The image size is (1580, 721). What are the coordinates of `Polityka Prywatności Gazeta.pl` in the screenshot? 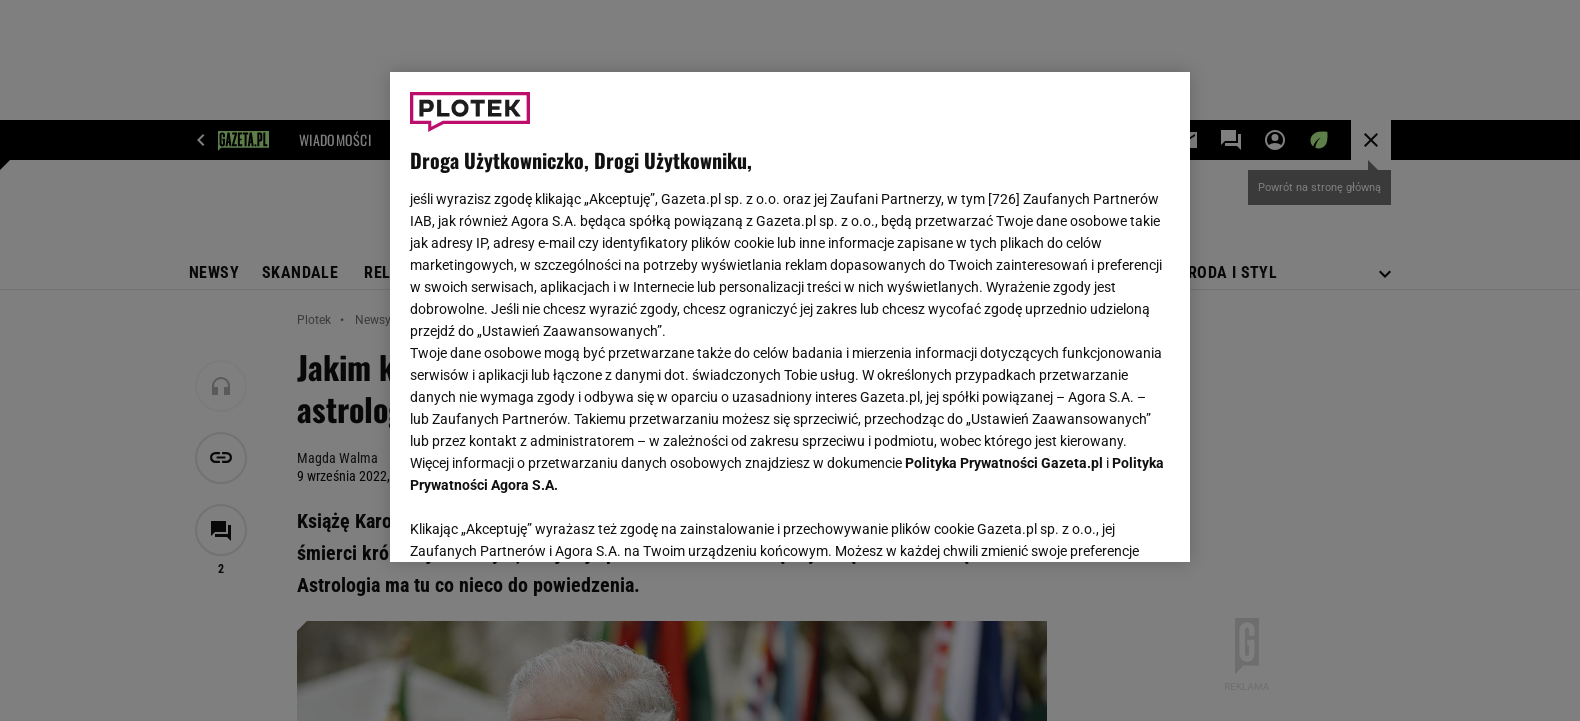 It's located at (1004, 463).